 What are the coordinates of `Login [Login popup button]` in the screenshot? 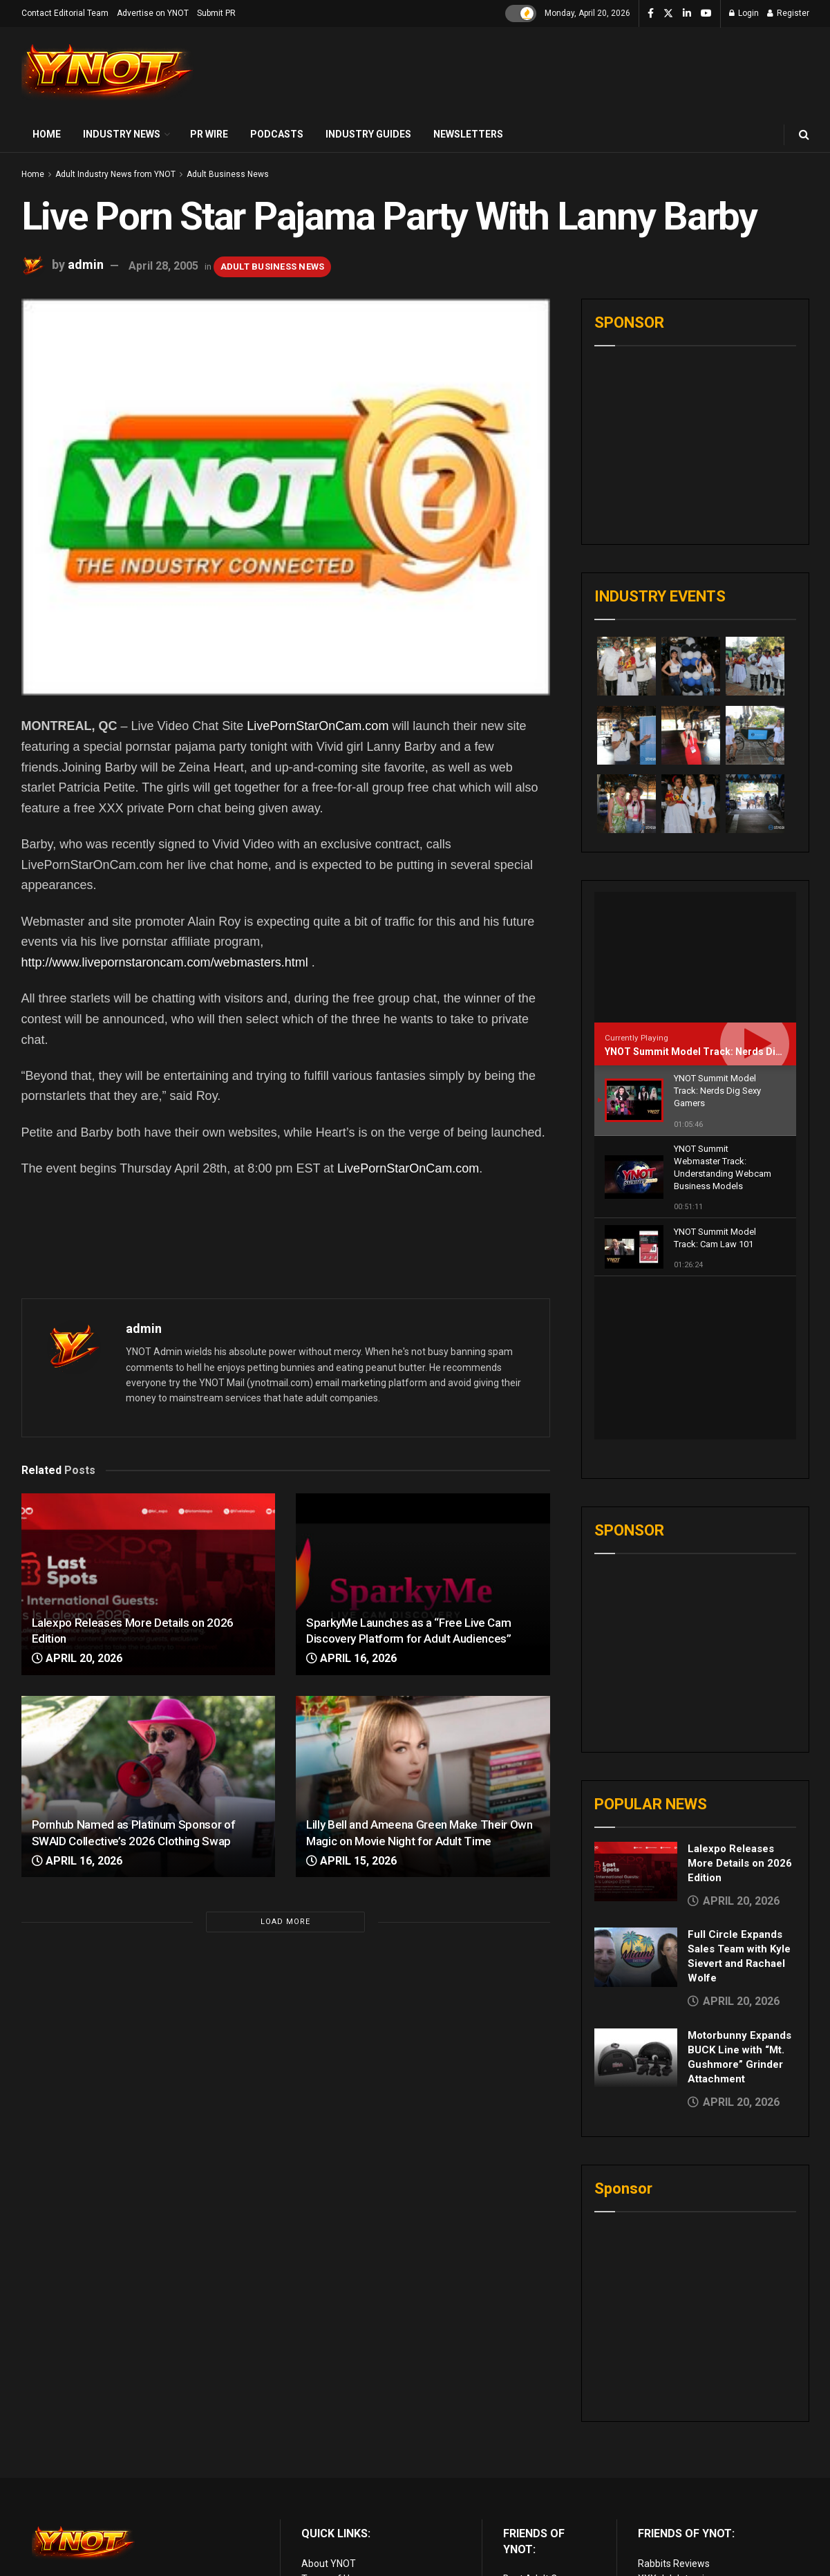 It's located at (744, 13).